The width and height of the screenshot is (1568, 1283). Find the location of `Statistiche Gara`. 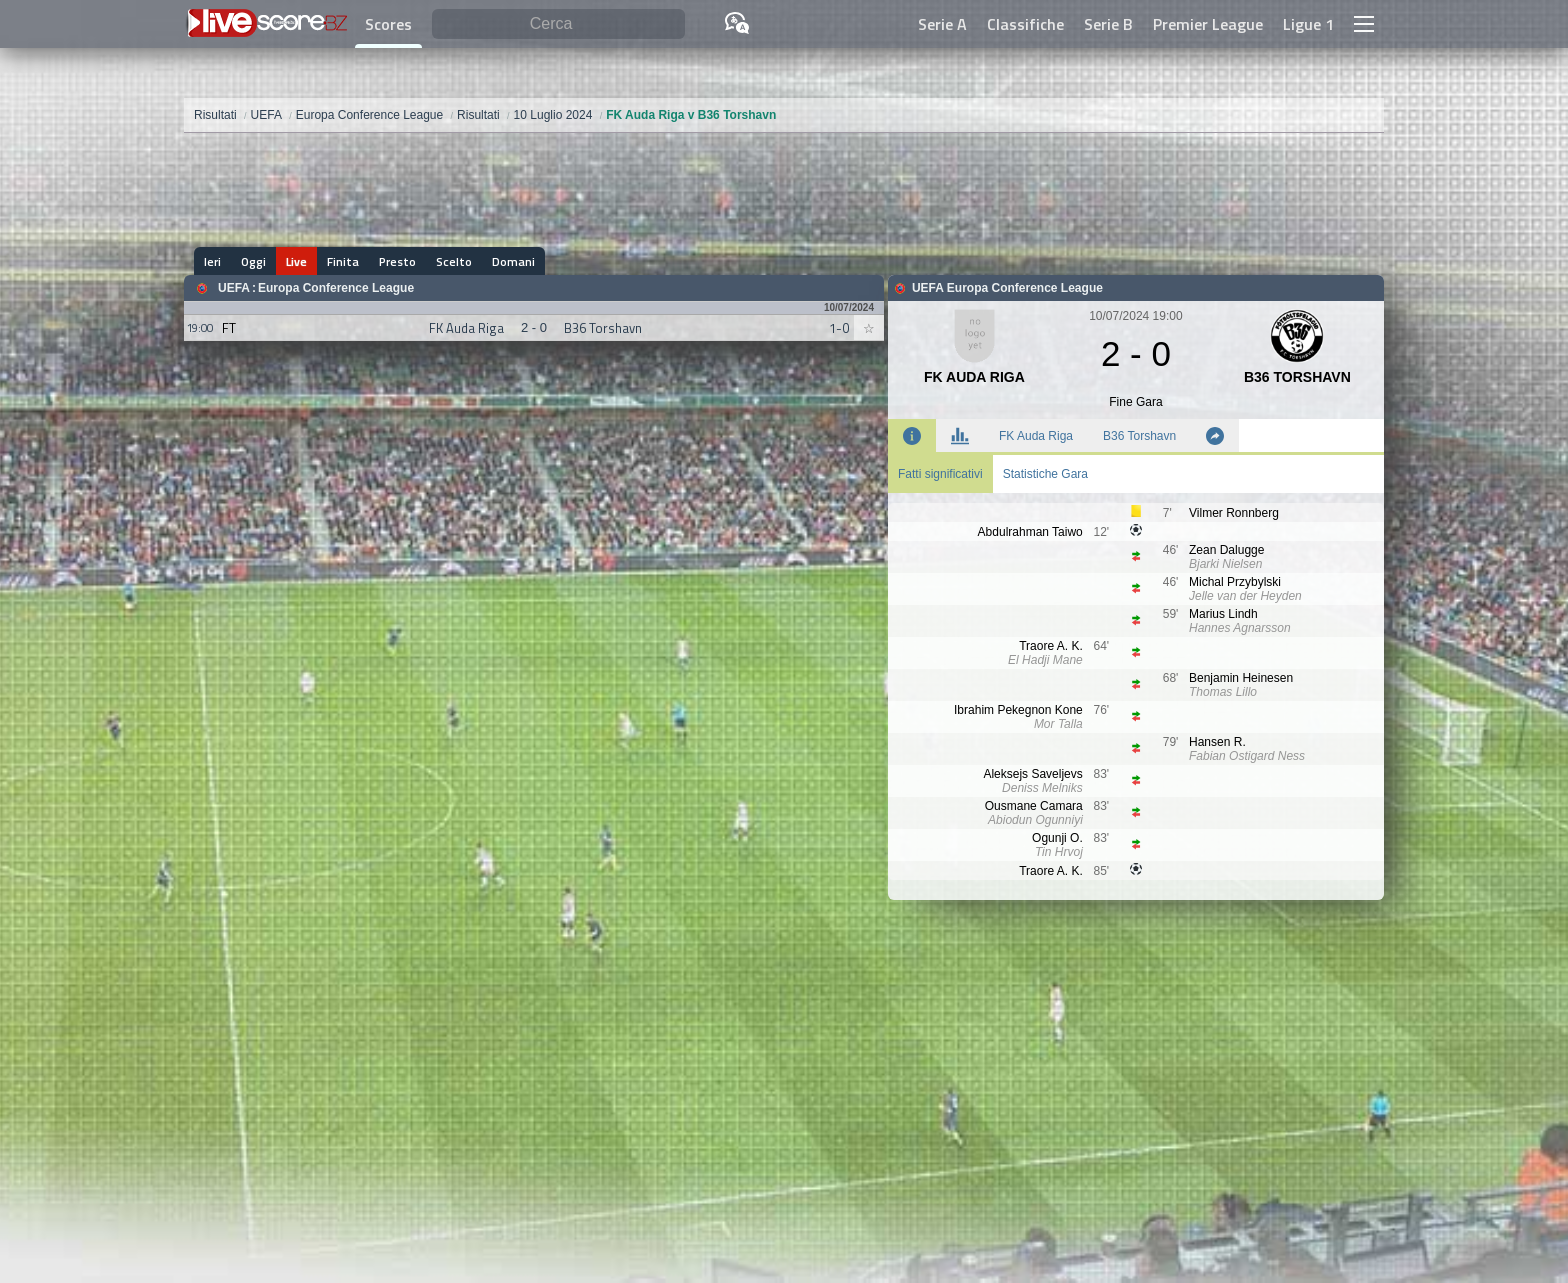

Statistiche Gara is located at coordinates (1045, 474).